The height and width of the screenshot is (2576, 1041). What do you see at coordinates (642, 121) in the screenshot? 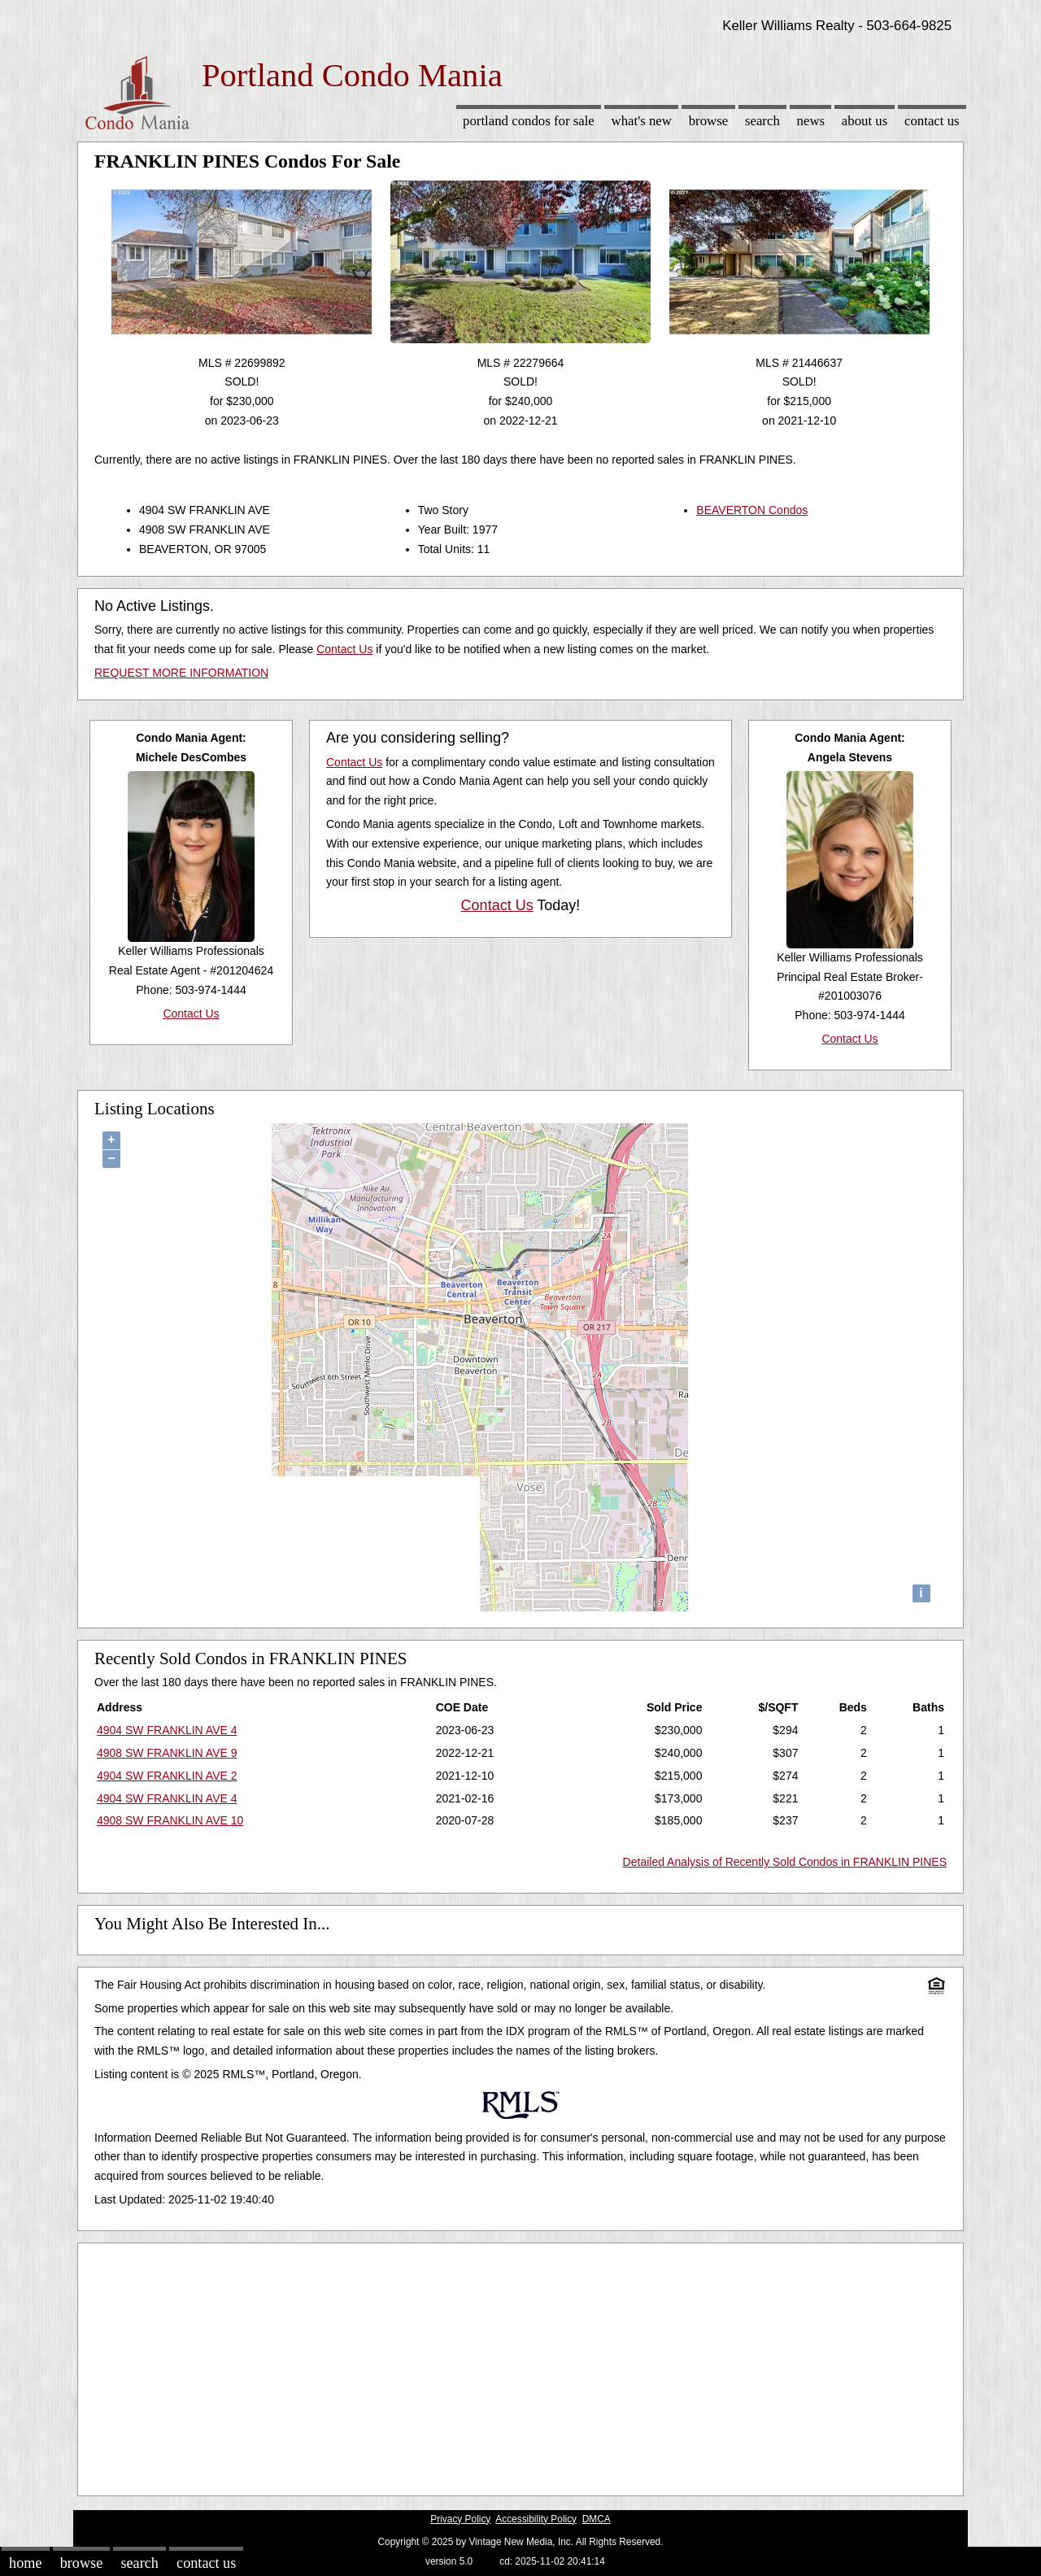
I see `What's New` at bounding box center [642, 121].